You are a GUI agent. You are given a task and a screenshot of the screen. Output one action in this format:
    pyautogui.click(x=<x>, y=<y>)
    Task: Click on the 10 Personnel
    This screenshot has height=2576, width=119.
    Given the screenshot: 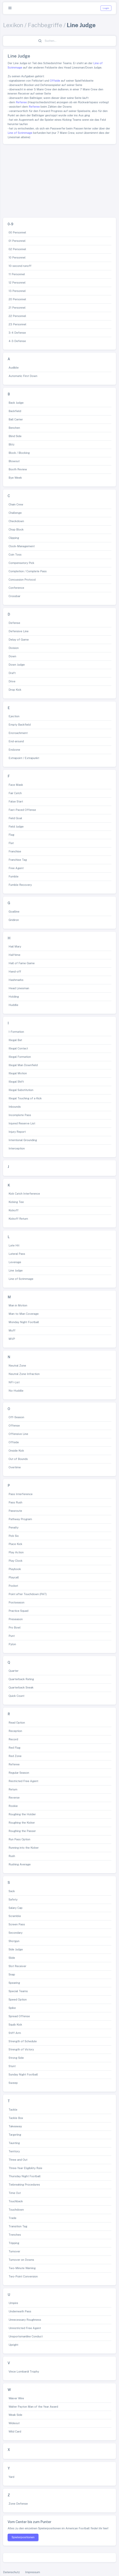 What is the action you would take?
    pyautogui.click(x=17, y=257)
    